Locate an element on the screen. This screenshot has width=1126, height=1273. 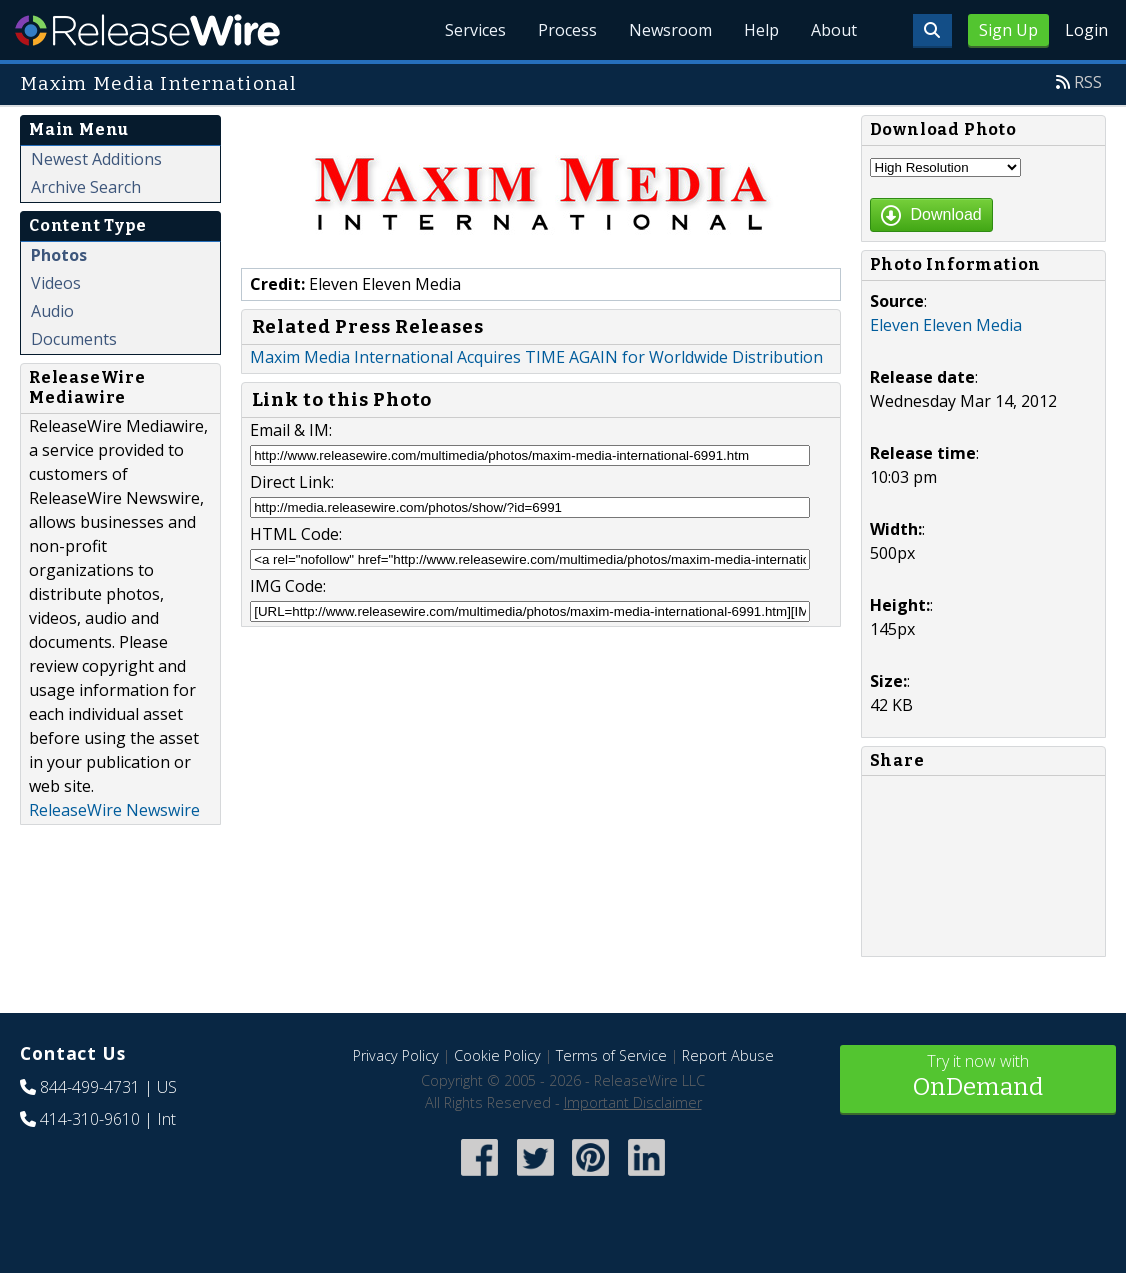
Services is located at coordinates (475, 30).